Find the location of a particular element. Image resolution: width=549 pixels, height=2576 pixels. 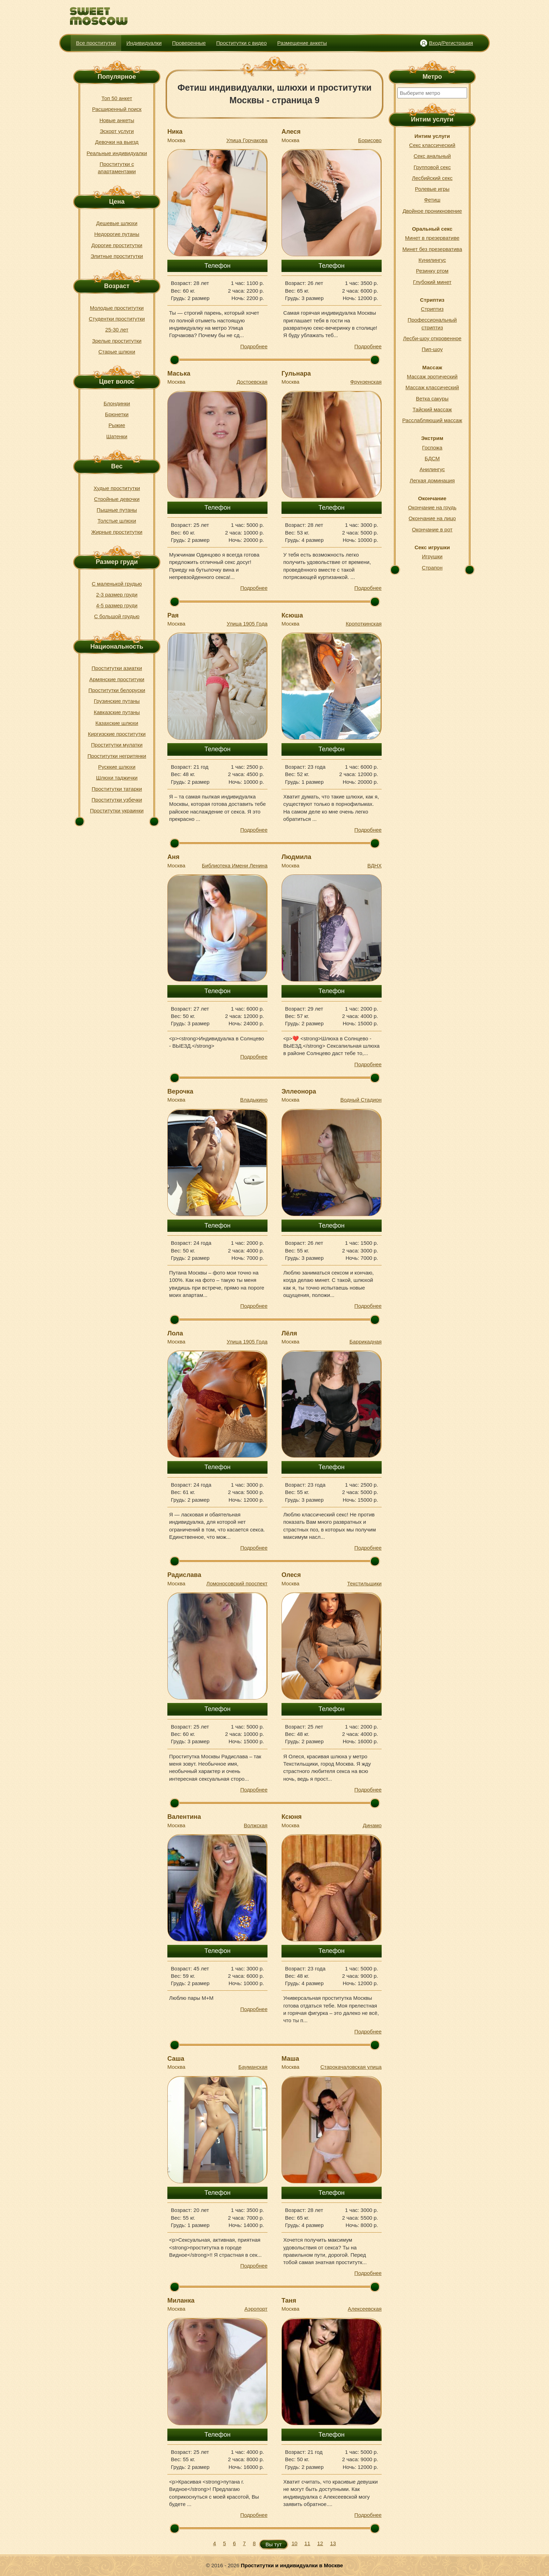

Все проститутки is located at coordinates (96, 43).